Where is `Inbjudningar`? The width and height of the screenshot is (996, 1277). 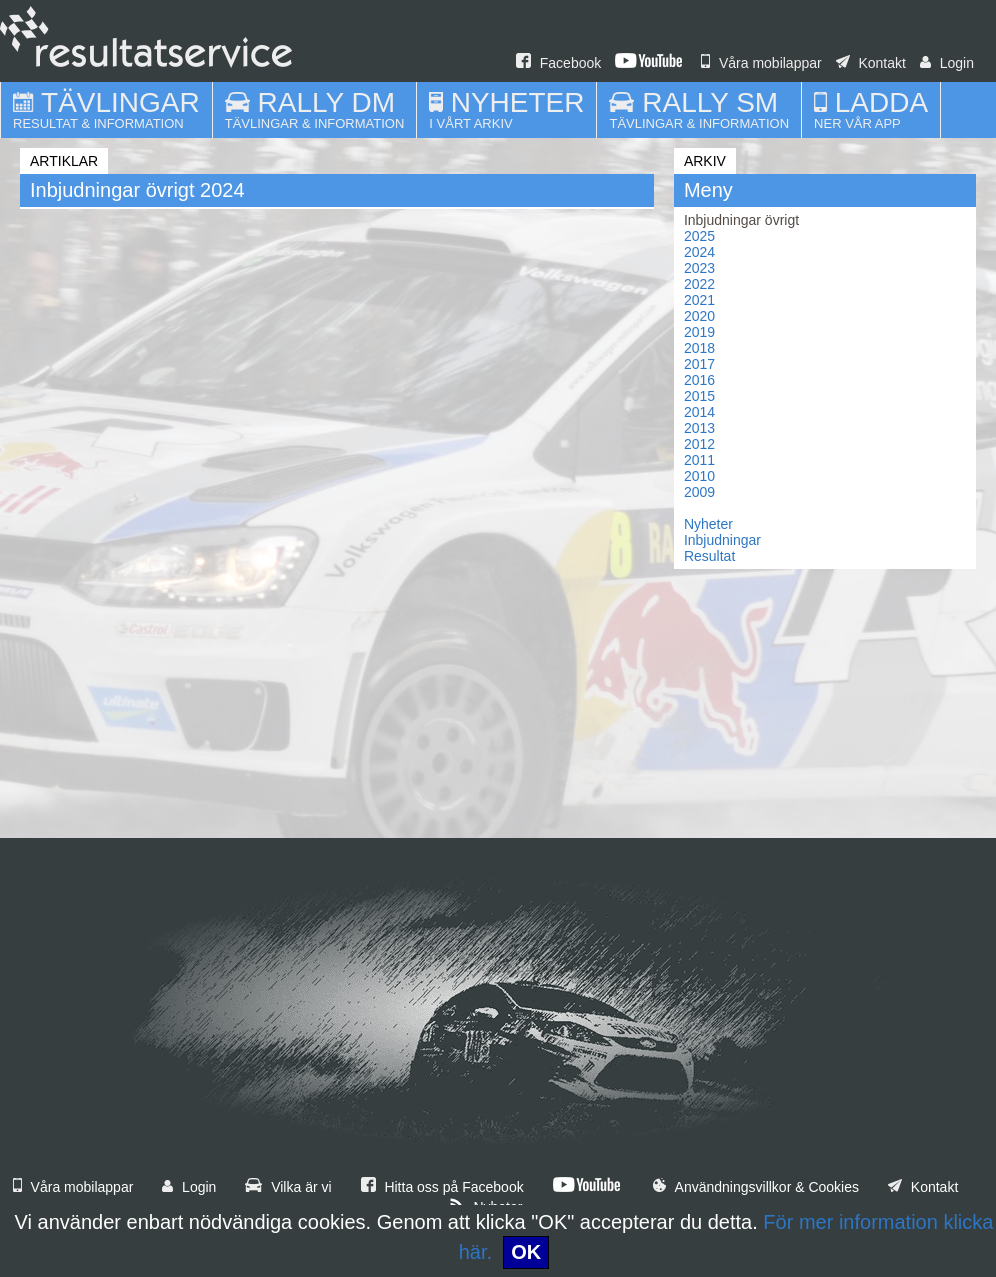 Inbjudningar is located at coordinates (722, 540).